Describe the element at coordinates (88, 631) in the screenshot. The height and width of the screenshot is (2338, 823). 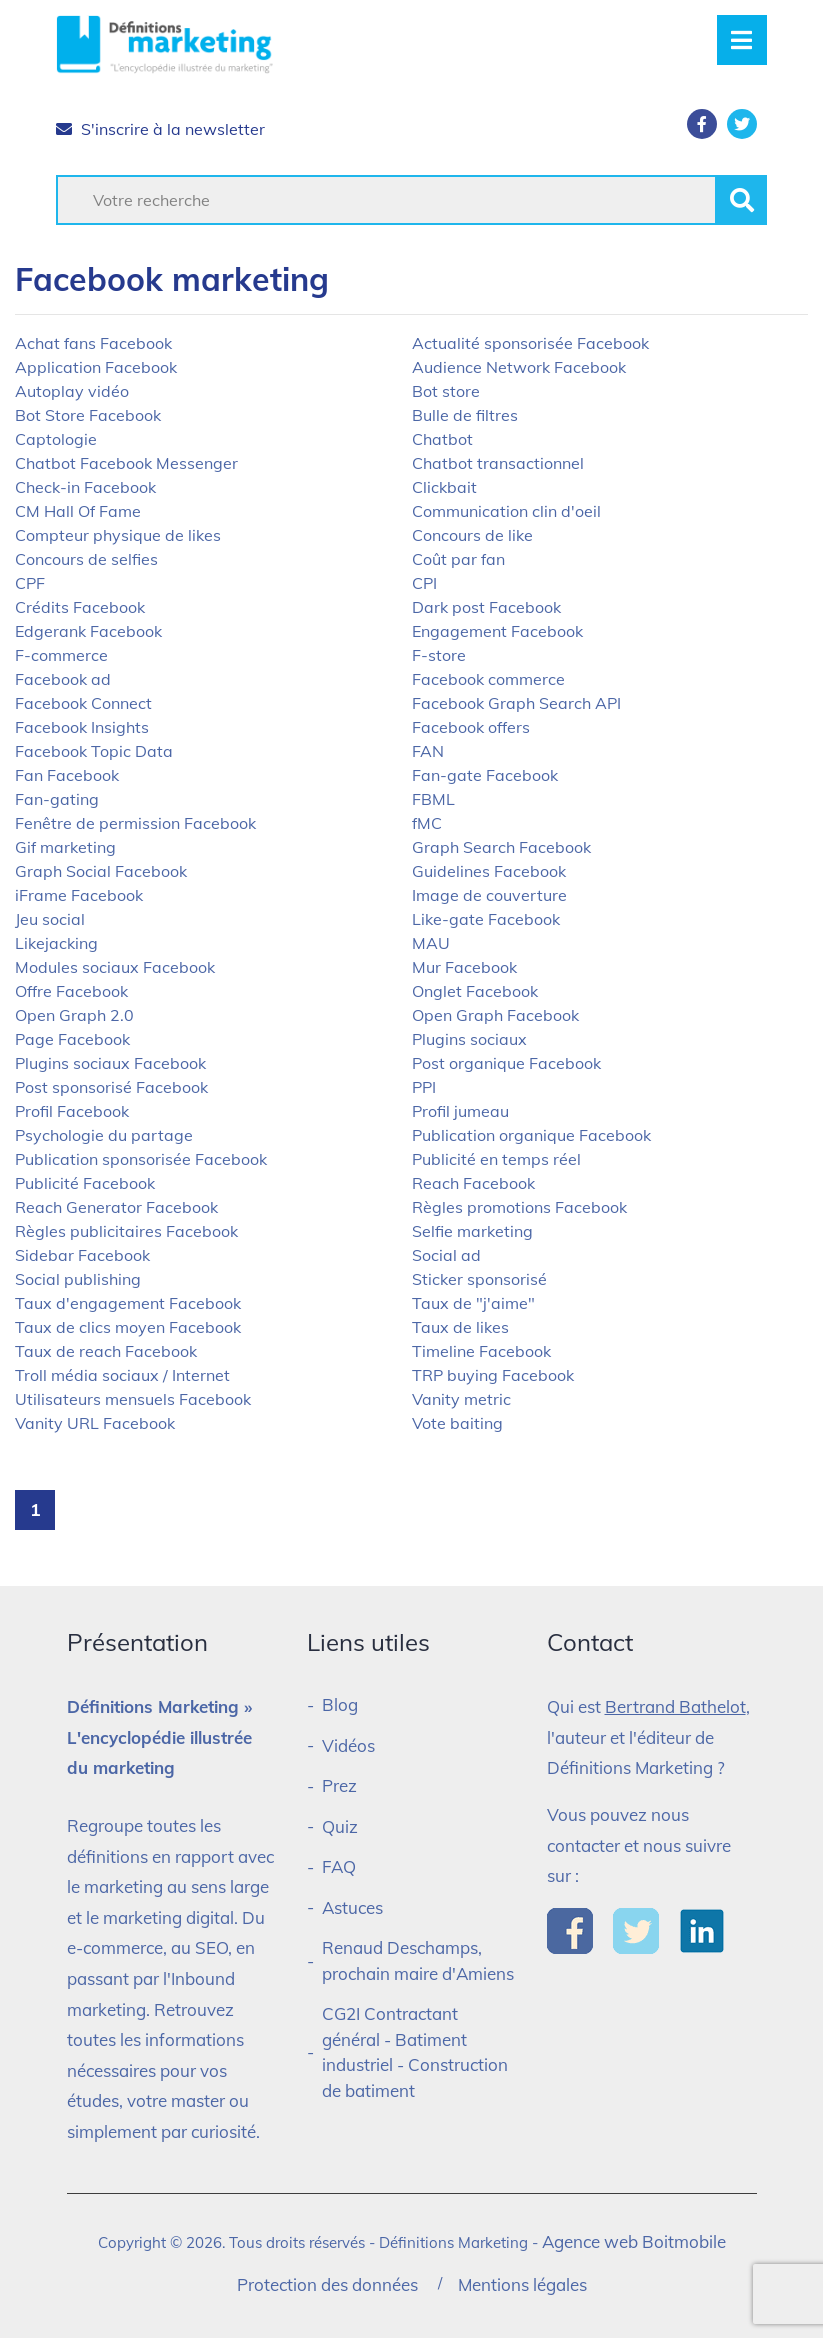
I see `Edgerank Facebook` at that location.